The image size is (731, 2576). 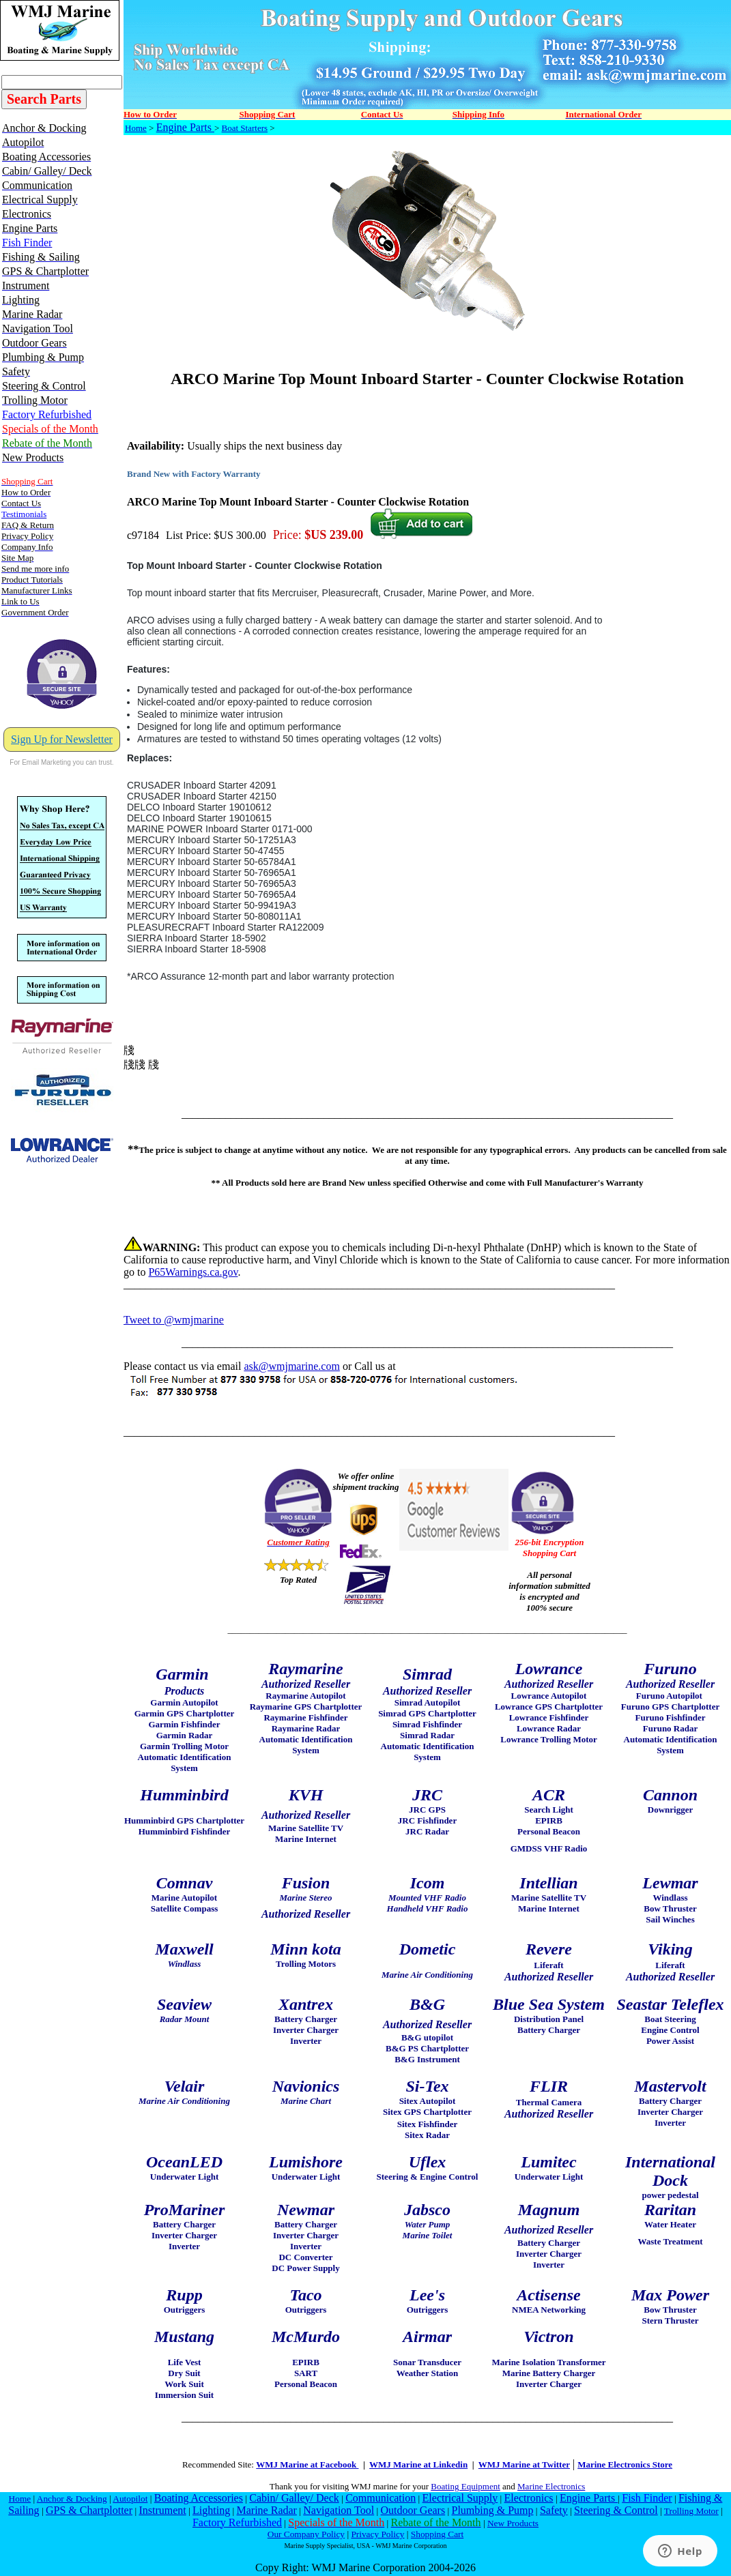 What do you see at coordinates (62, 739) in the screenshot?
I see `Sign Up for Newsletter` at bounding box center [62, 739].